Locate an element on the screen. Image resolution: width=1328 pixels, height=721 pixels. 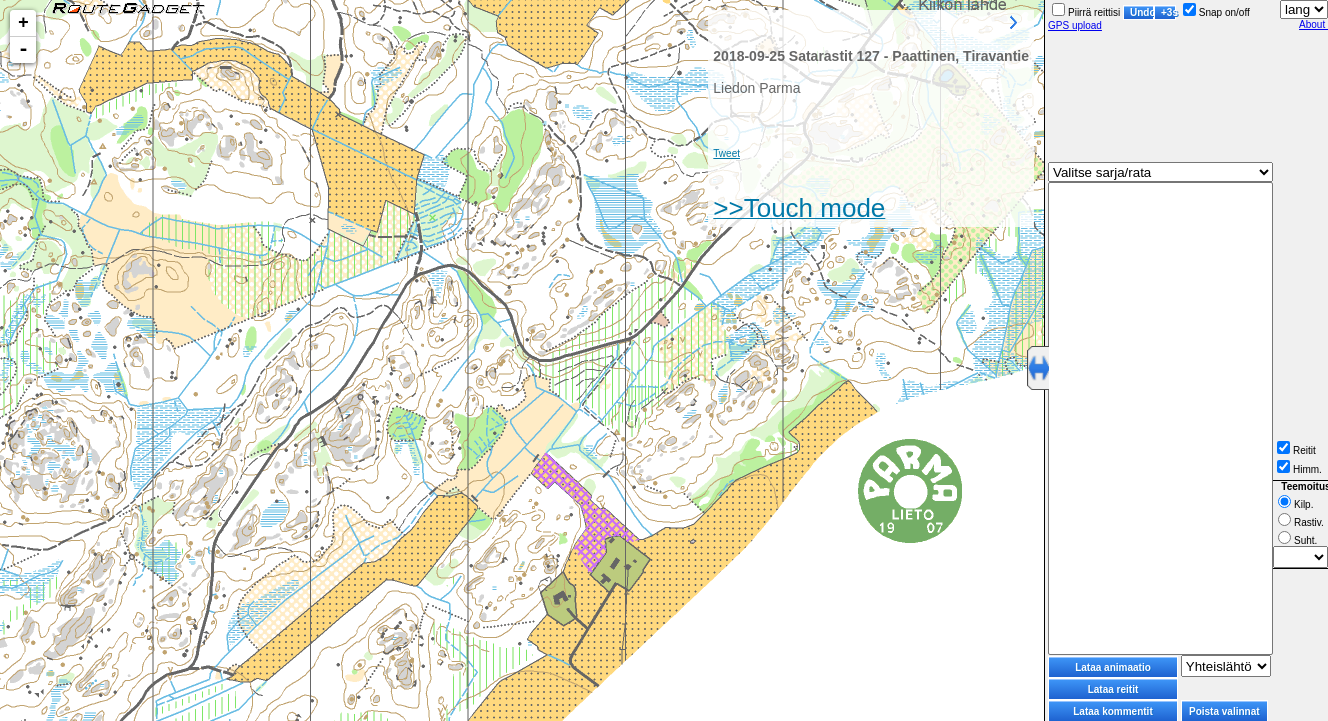
About is located at coordinates (1313, 24).